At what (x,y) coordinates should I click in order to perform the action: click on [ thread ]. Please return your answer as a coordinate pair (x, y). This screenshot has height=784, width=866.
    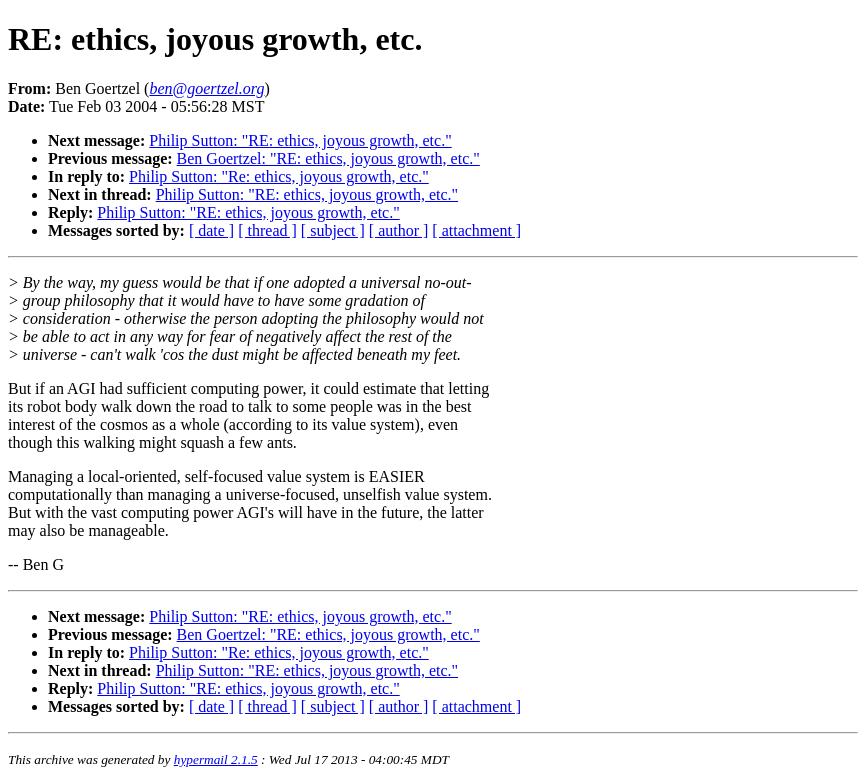
    Looking at the image, I should click on (267, 230).